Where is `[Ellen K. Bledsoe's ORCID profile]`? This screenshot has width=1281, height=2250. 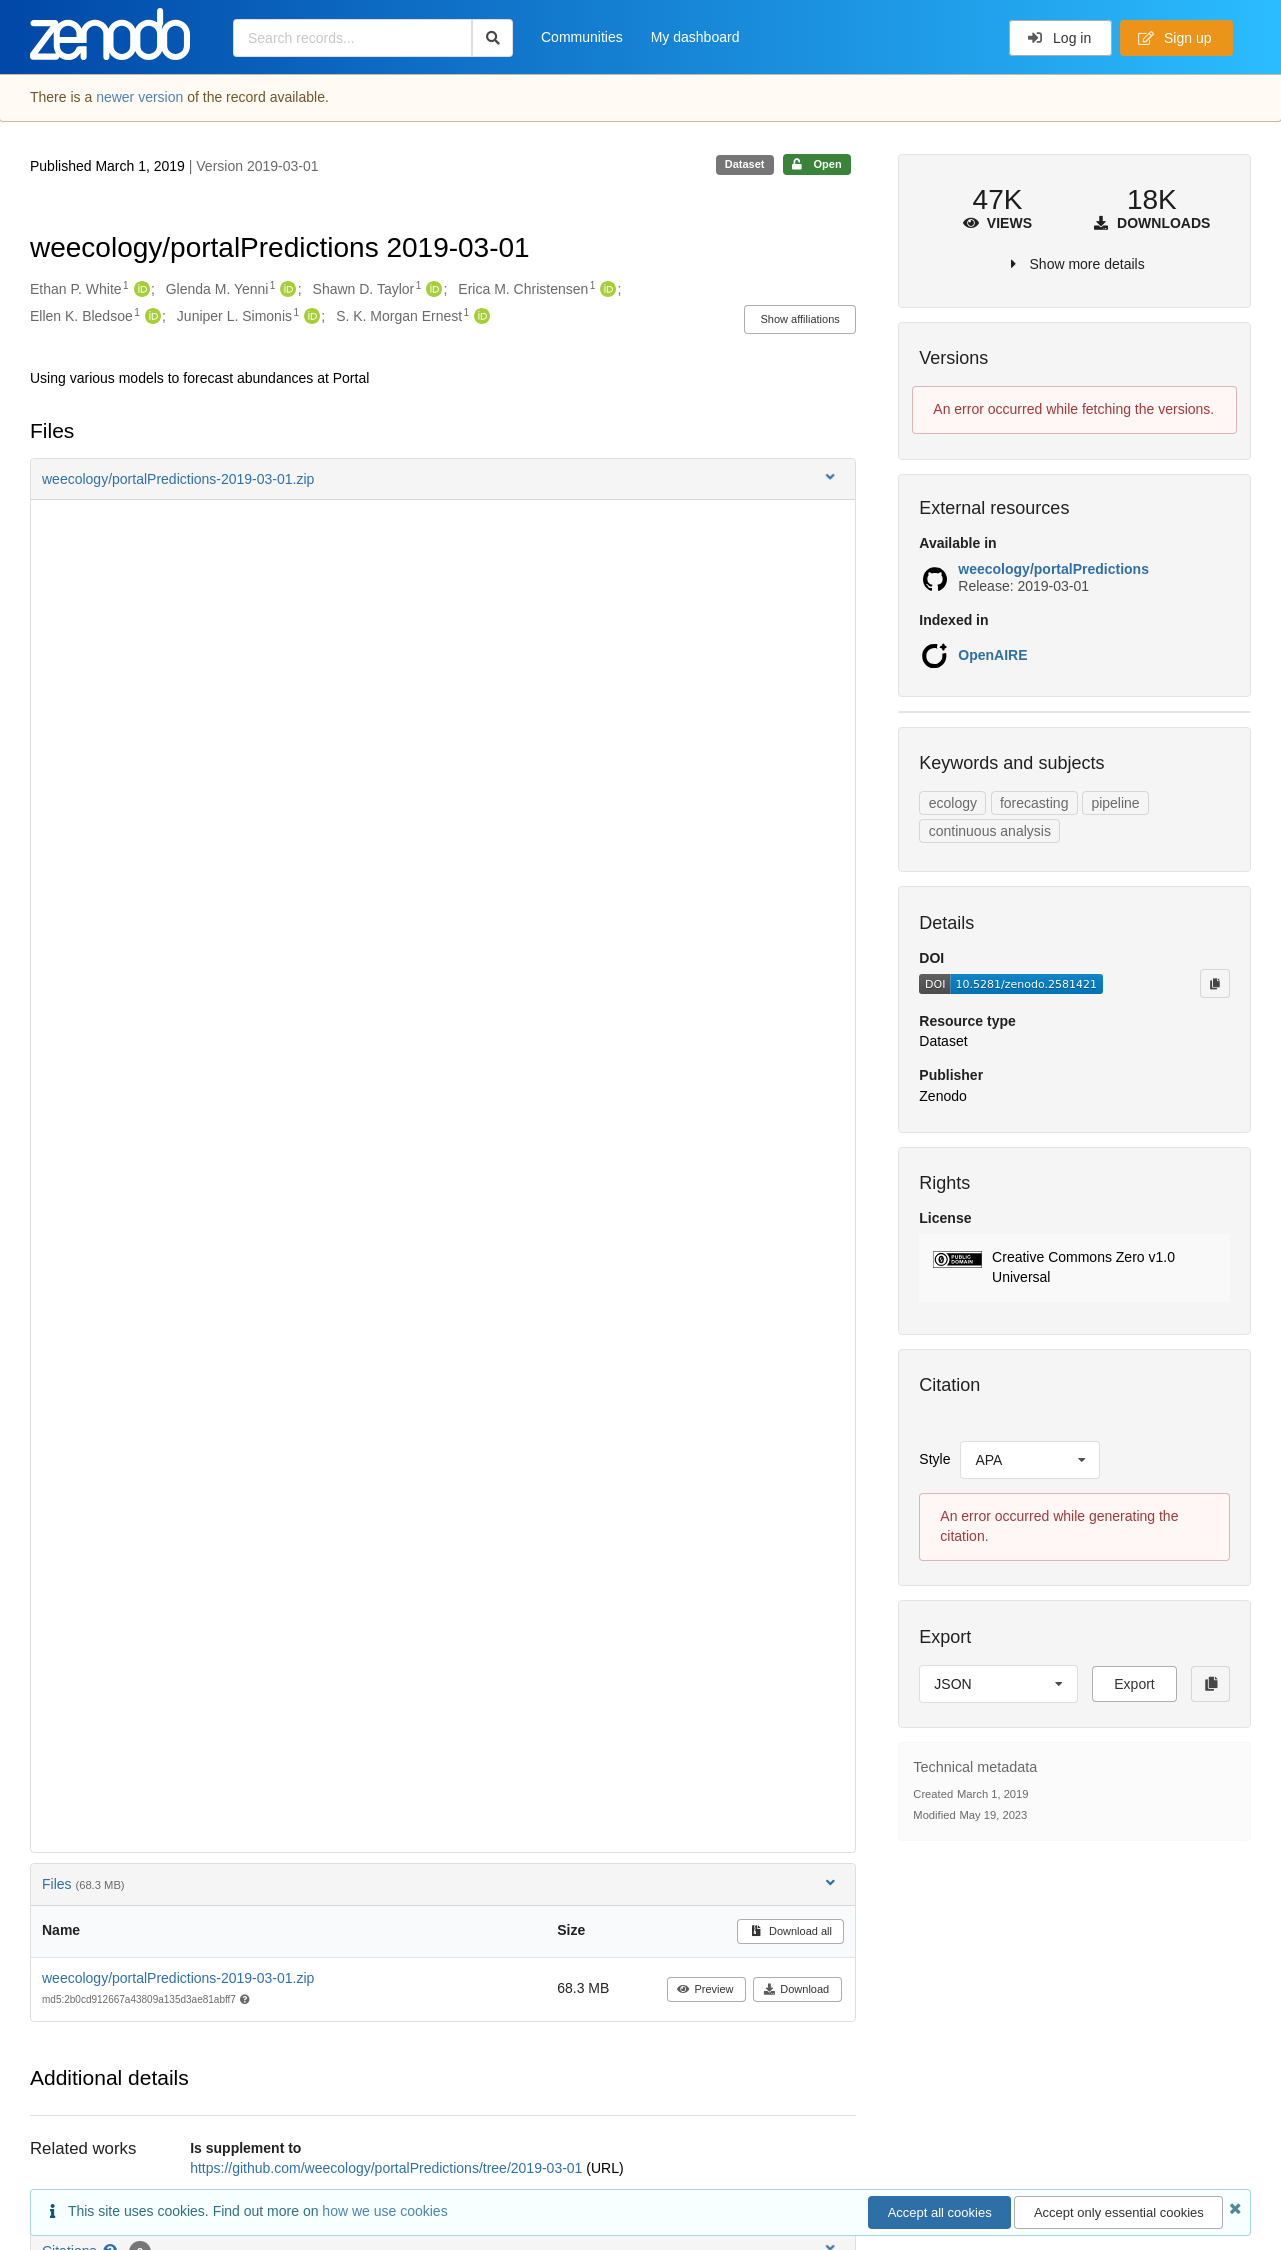 [Ellen K. Bledsoe's ORCID profile] is located at coordinates (150, 317).